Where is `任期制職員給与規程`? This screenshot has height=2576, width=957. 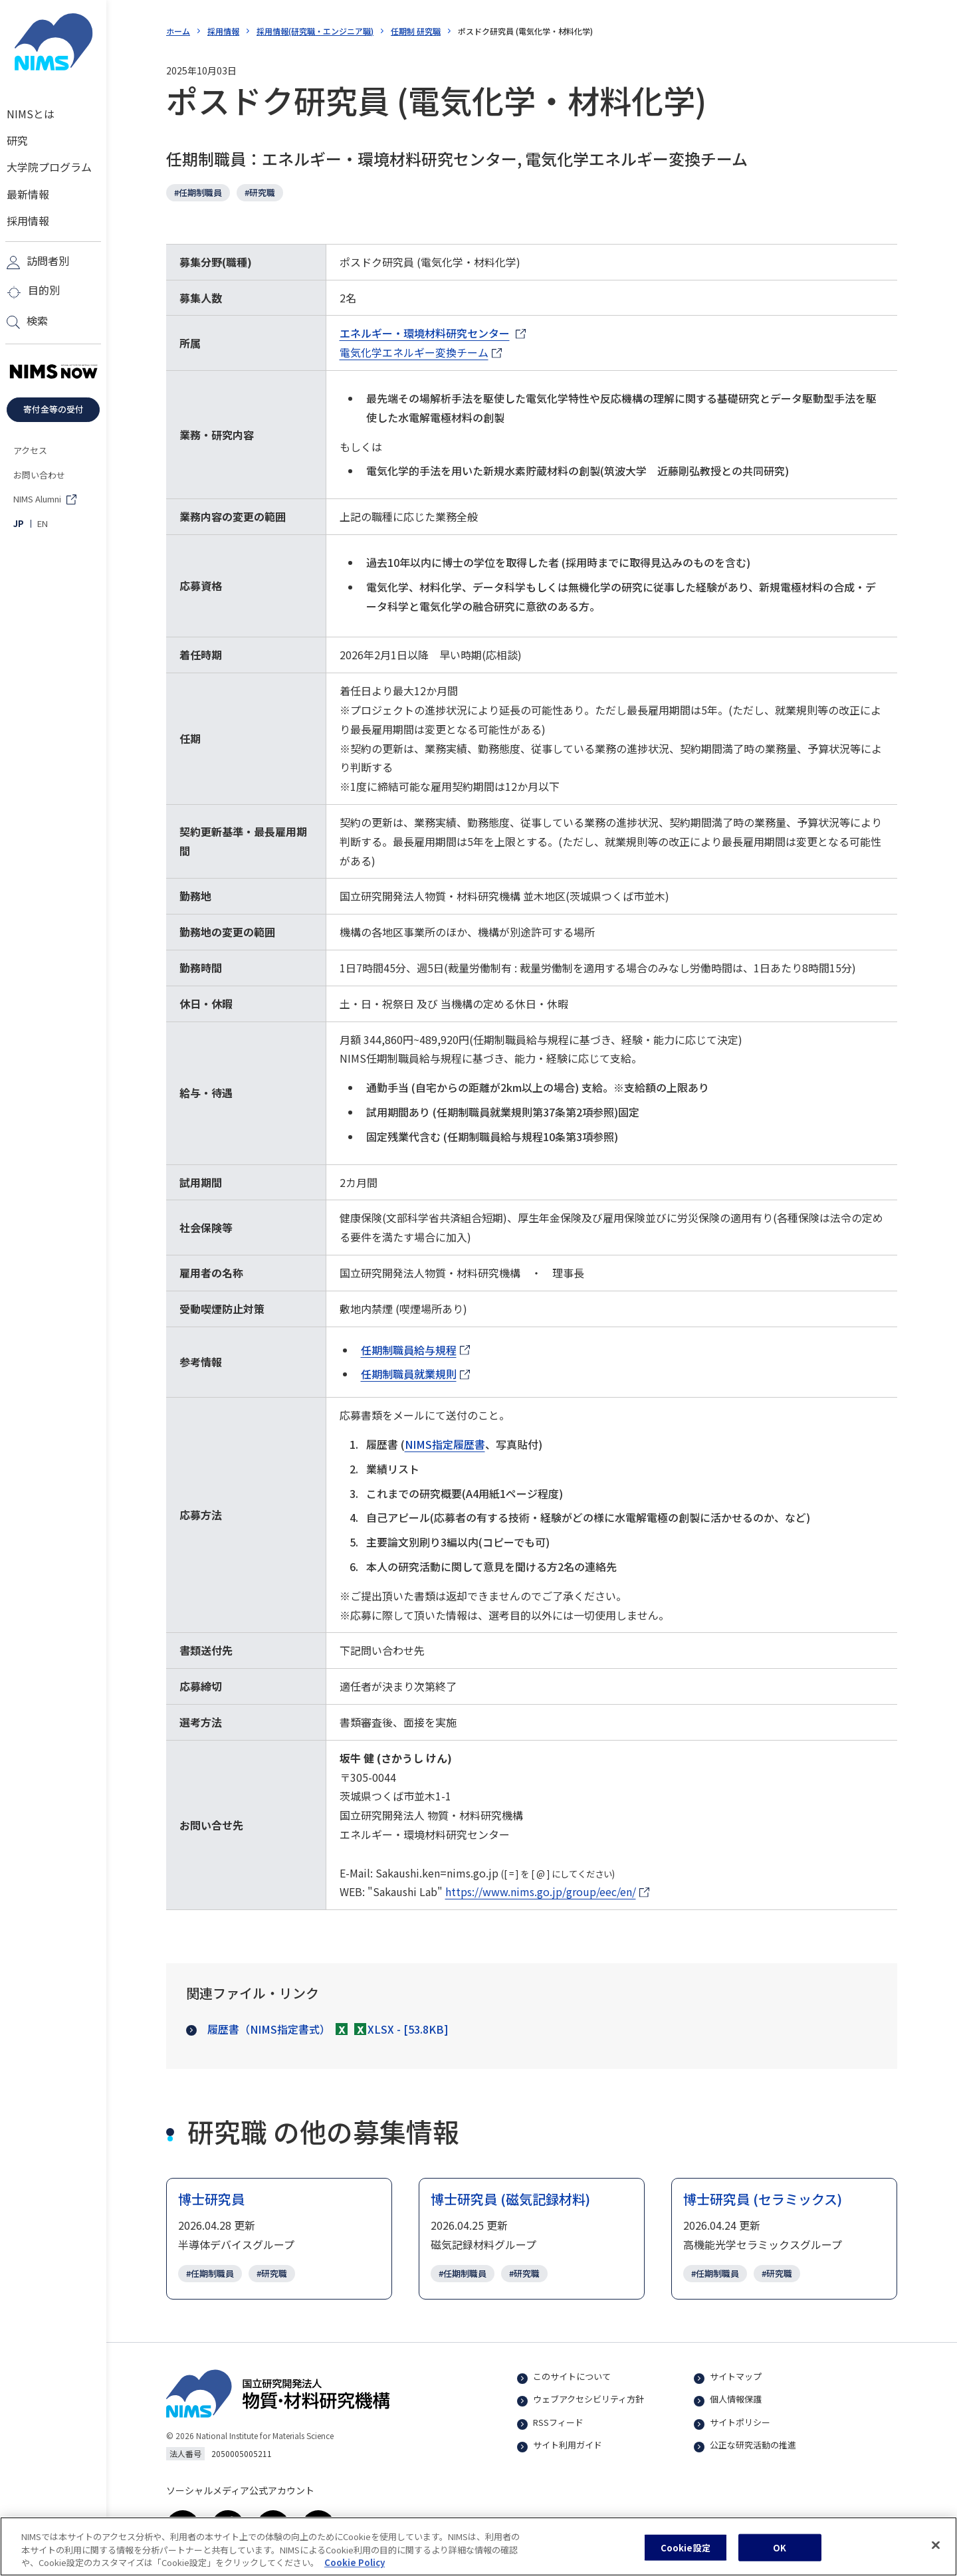
任期制職員給与規程 is located at coordinates (415, 1351).